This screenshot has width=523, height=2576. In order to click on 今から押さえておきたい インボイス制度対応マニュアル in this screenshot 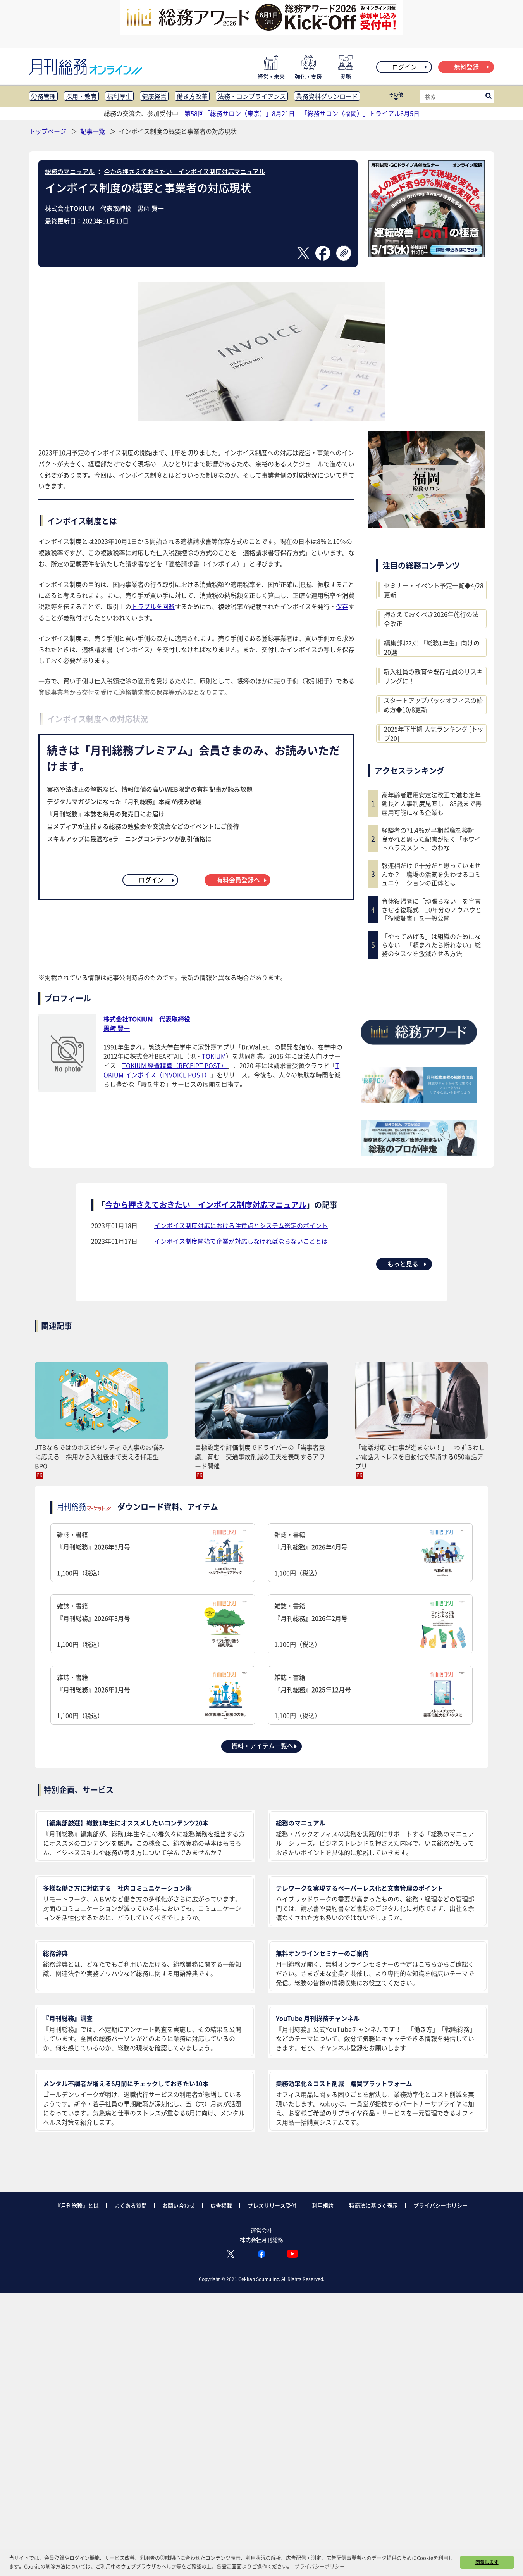, I will do `click(184, 171)`.